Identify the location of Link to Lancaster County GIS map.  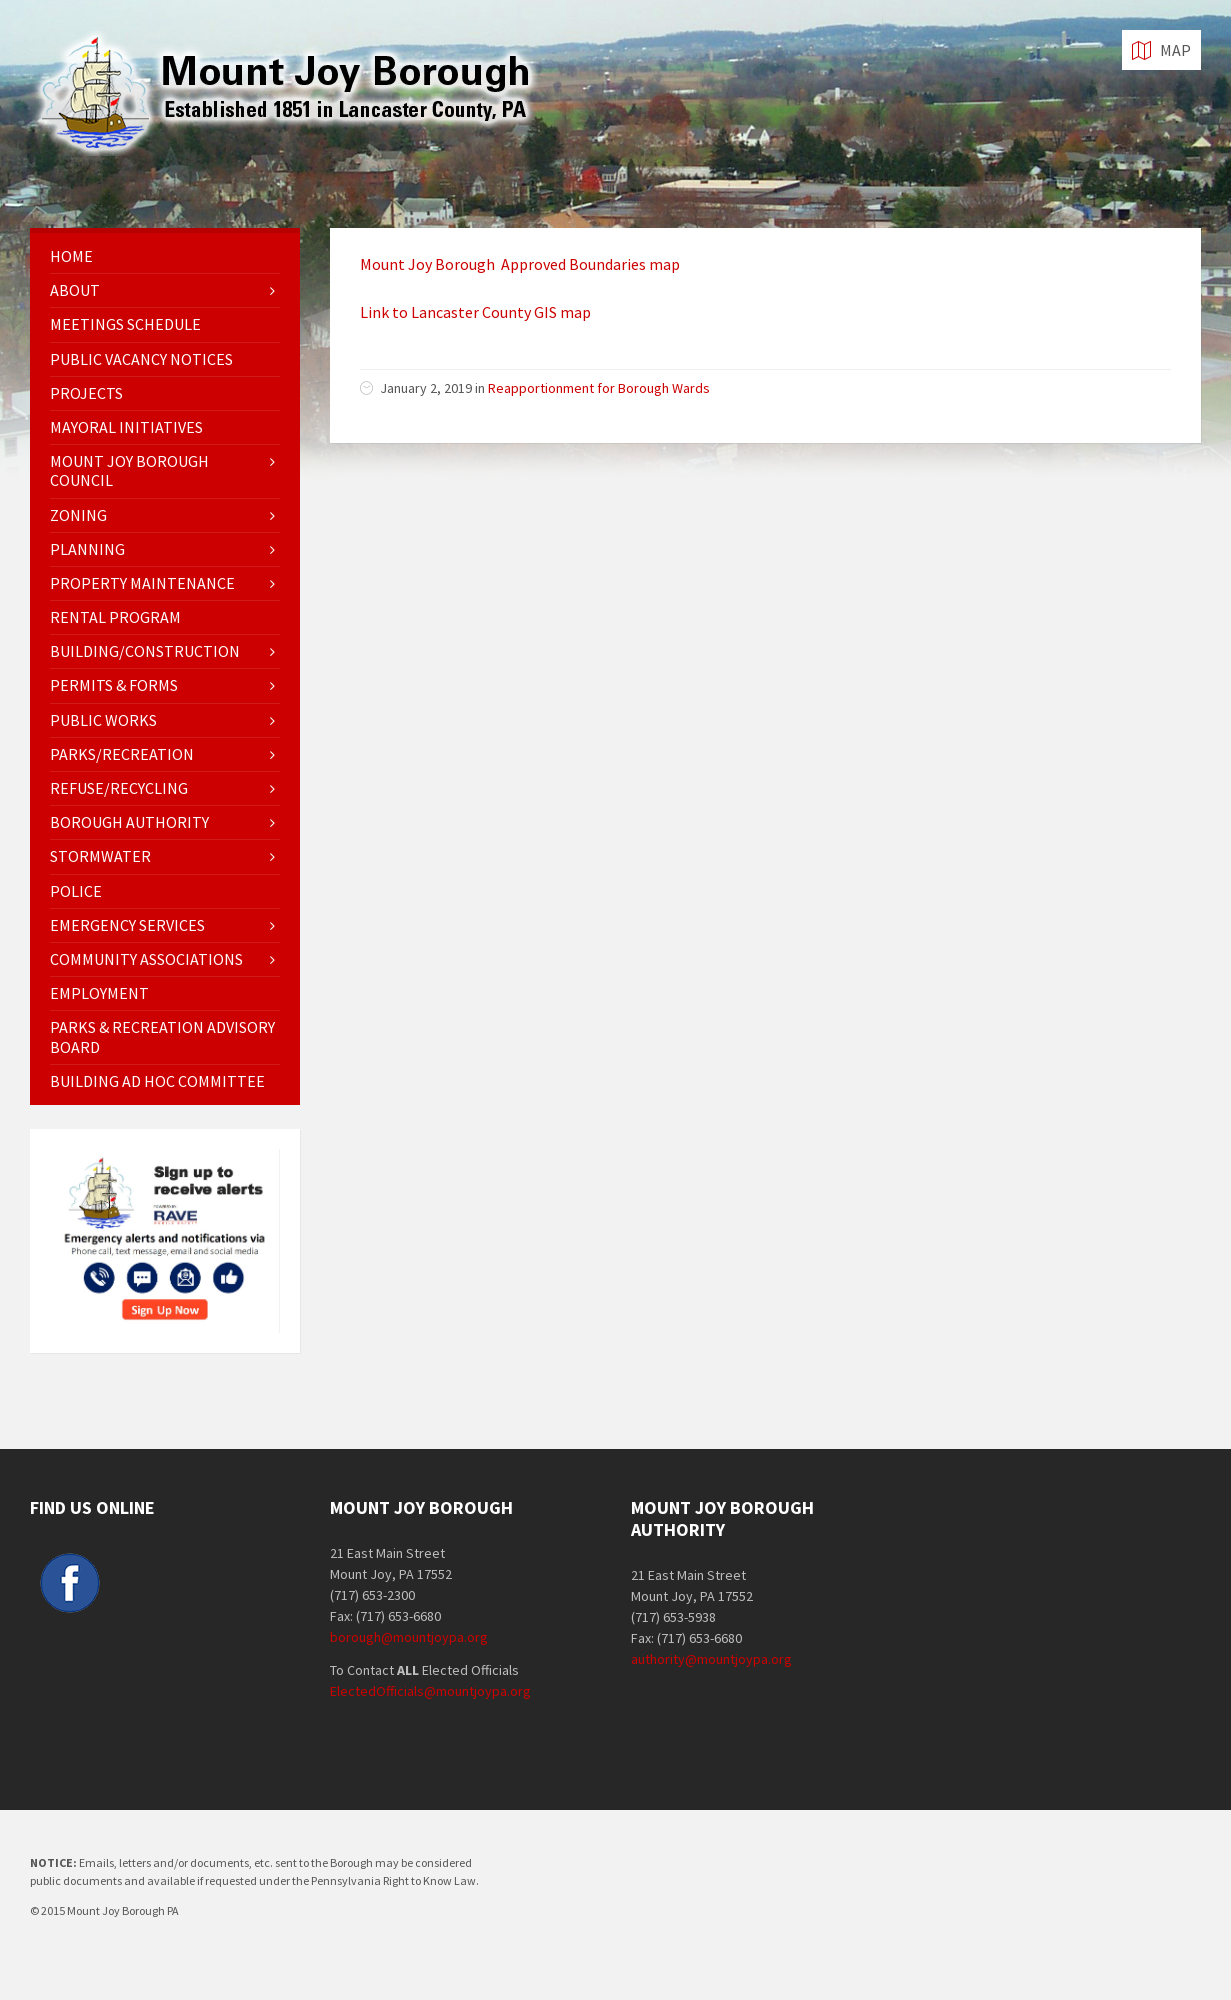
(475, 312).